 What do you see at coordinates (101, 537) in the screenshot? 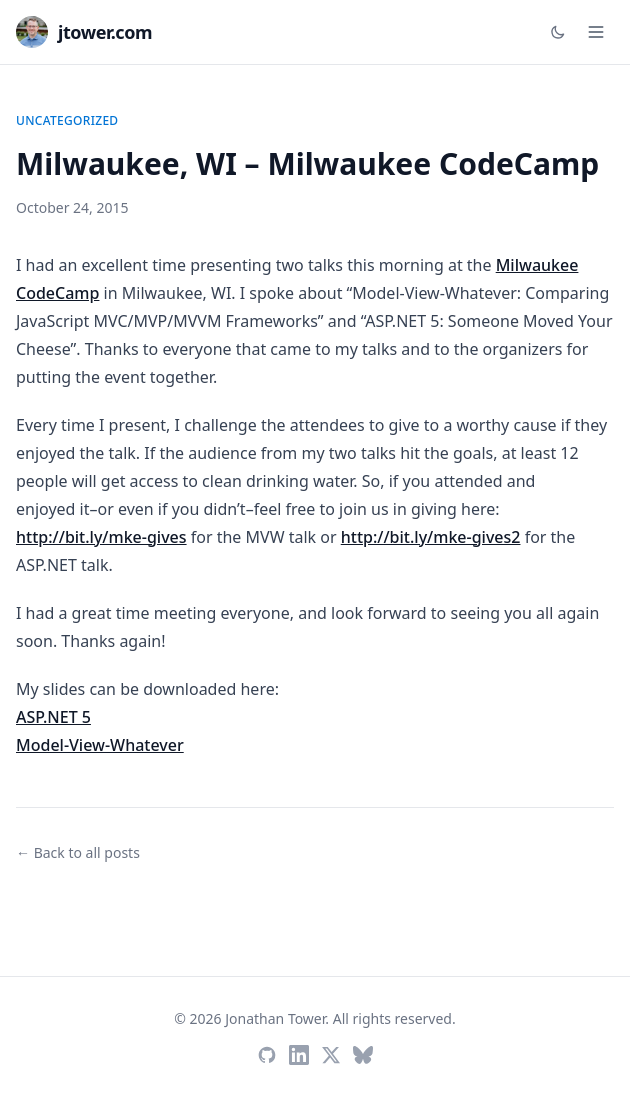
I see `http://bit.ly/mke-gives` at bounding box center [101, 537].